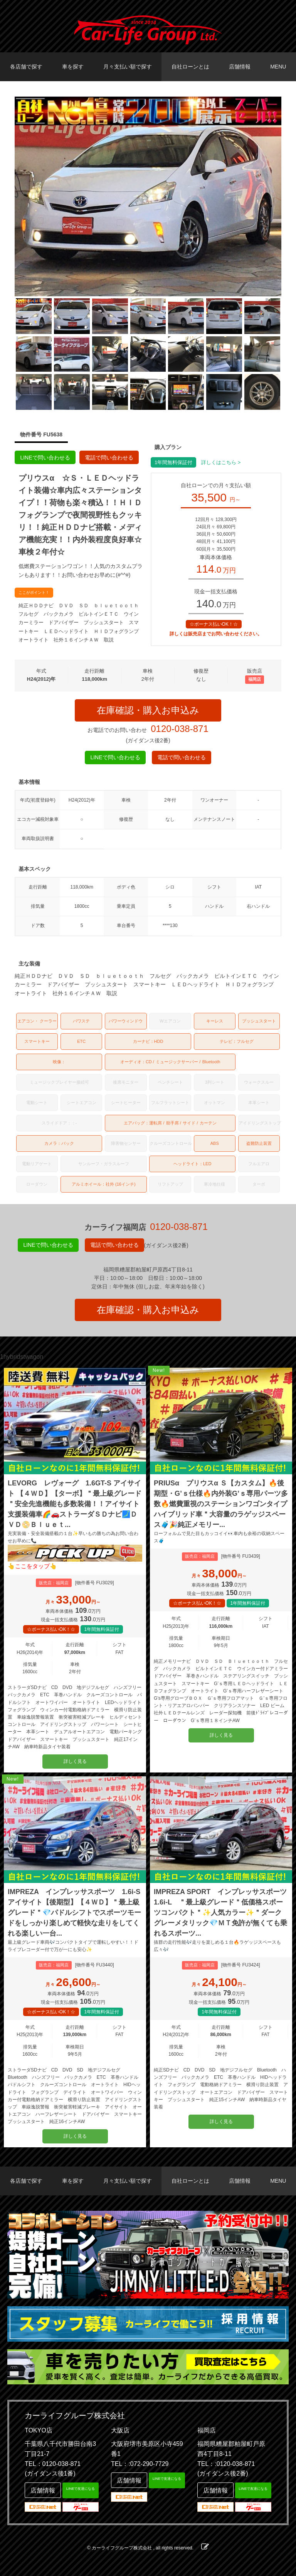 The width and height of the screenshot is (296, 2576). Describe the element at coordinates (74, 1504) in the screenshot. I see `LEVORG レヴォーグ 1.6GT-S アイサイト 【４ＷＤ】【ターボ】＂最上級グレード＂安全先進機能も多数装備！！アイサイト支援装備車🌈🚗ストラーダＳＤナビ🗾ＤＶＤ📀Ｂｌｕｅｔ...` at that location.